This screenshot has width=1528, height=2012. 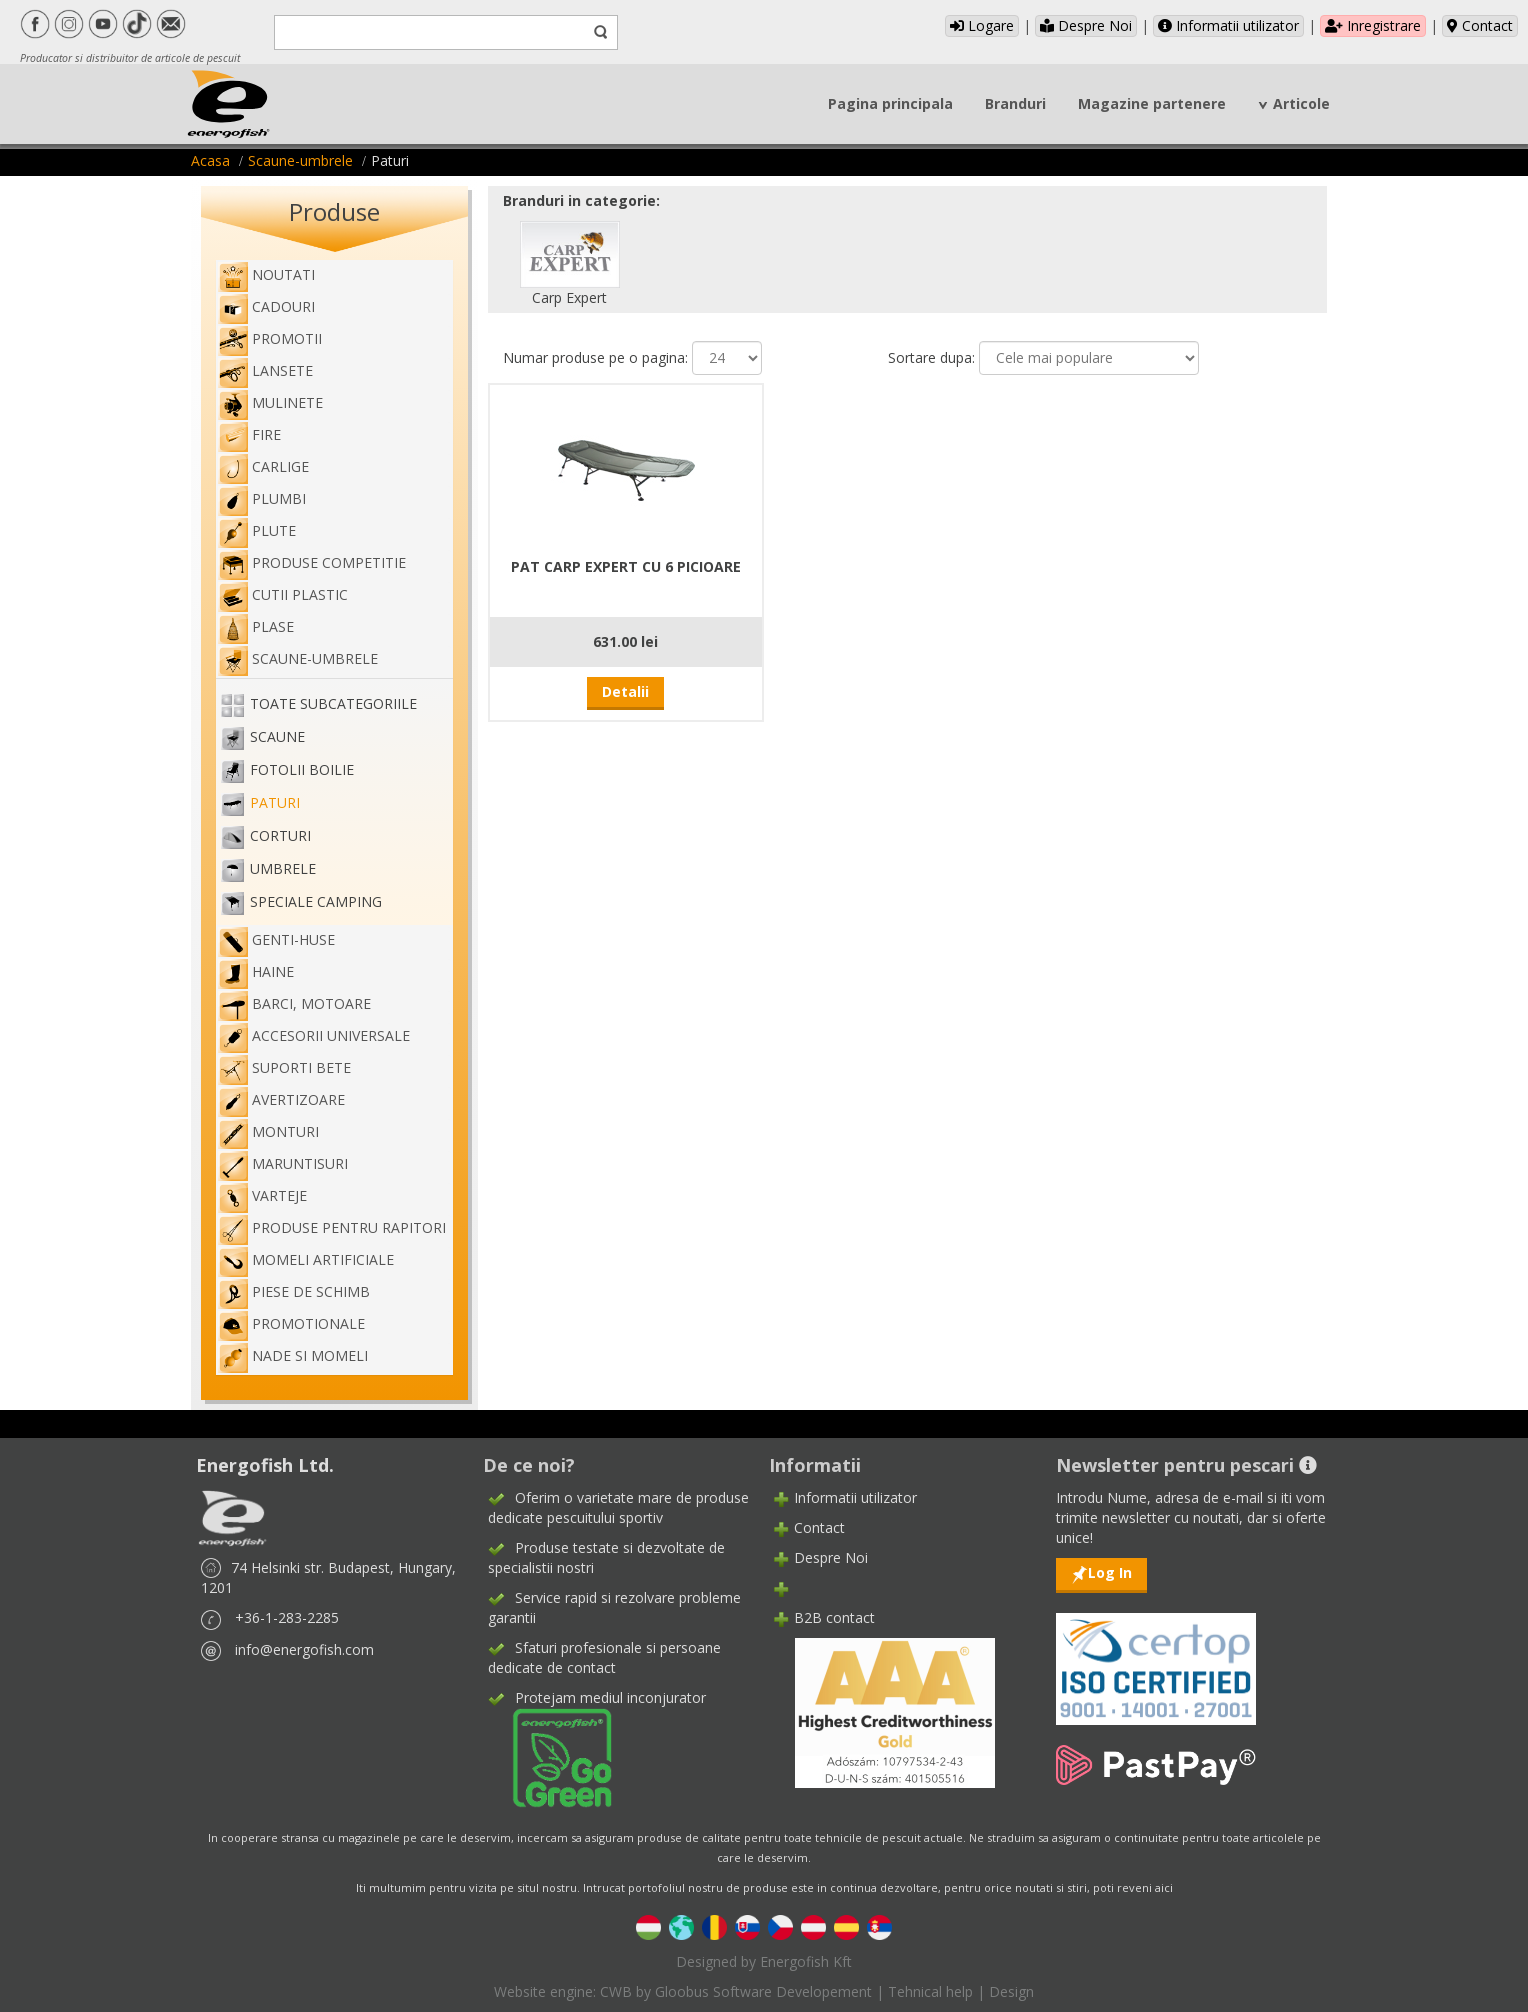 What do you see at coordinates (281, 1099) in the screenshot?
I see `Avertizoare` at bounding box center [281, 1099].